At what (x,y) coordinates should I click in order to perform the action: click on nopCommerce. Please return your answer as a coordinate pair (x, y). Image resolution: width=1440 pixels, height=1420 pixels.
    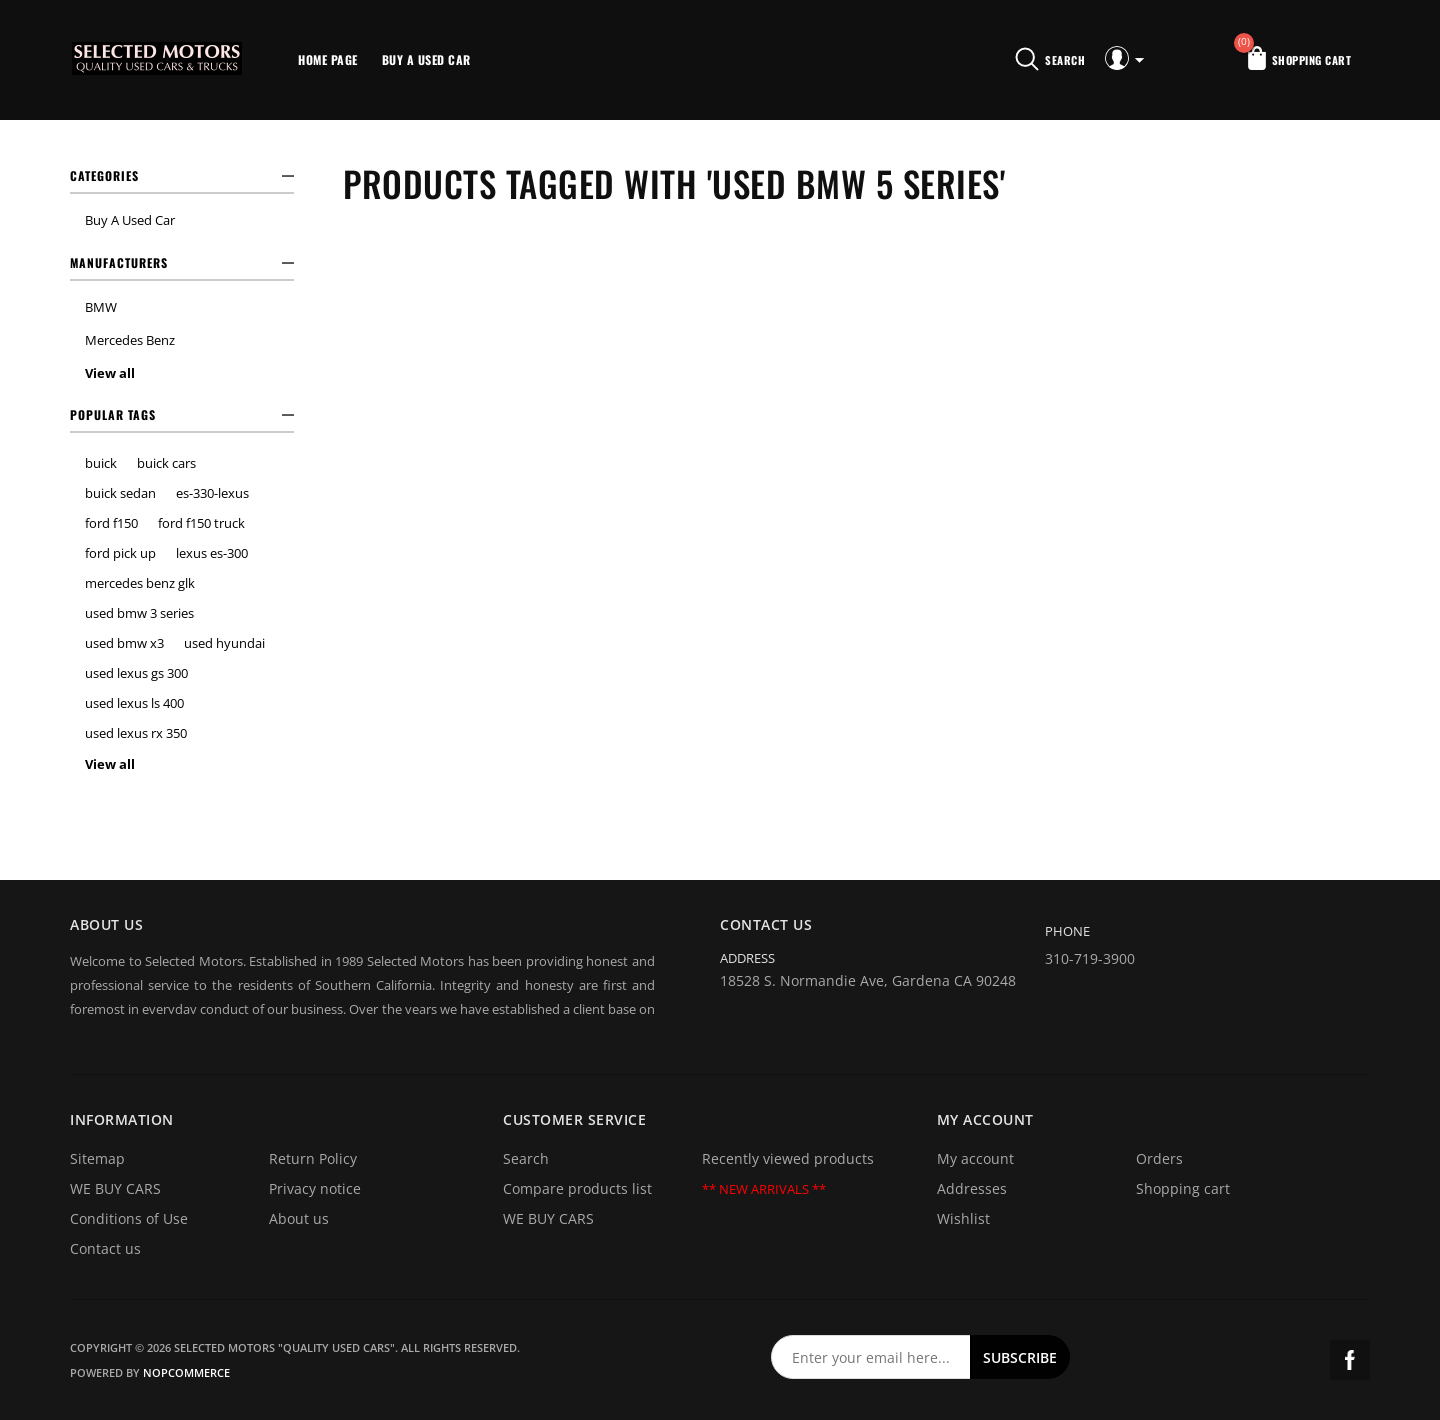
    Looking at the image, I should click on (186, 1372).